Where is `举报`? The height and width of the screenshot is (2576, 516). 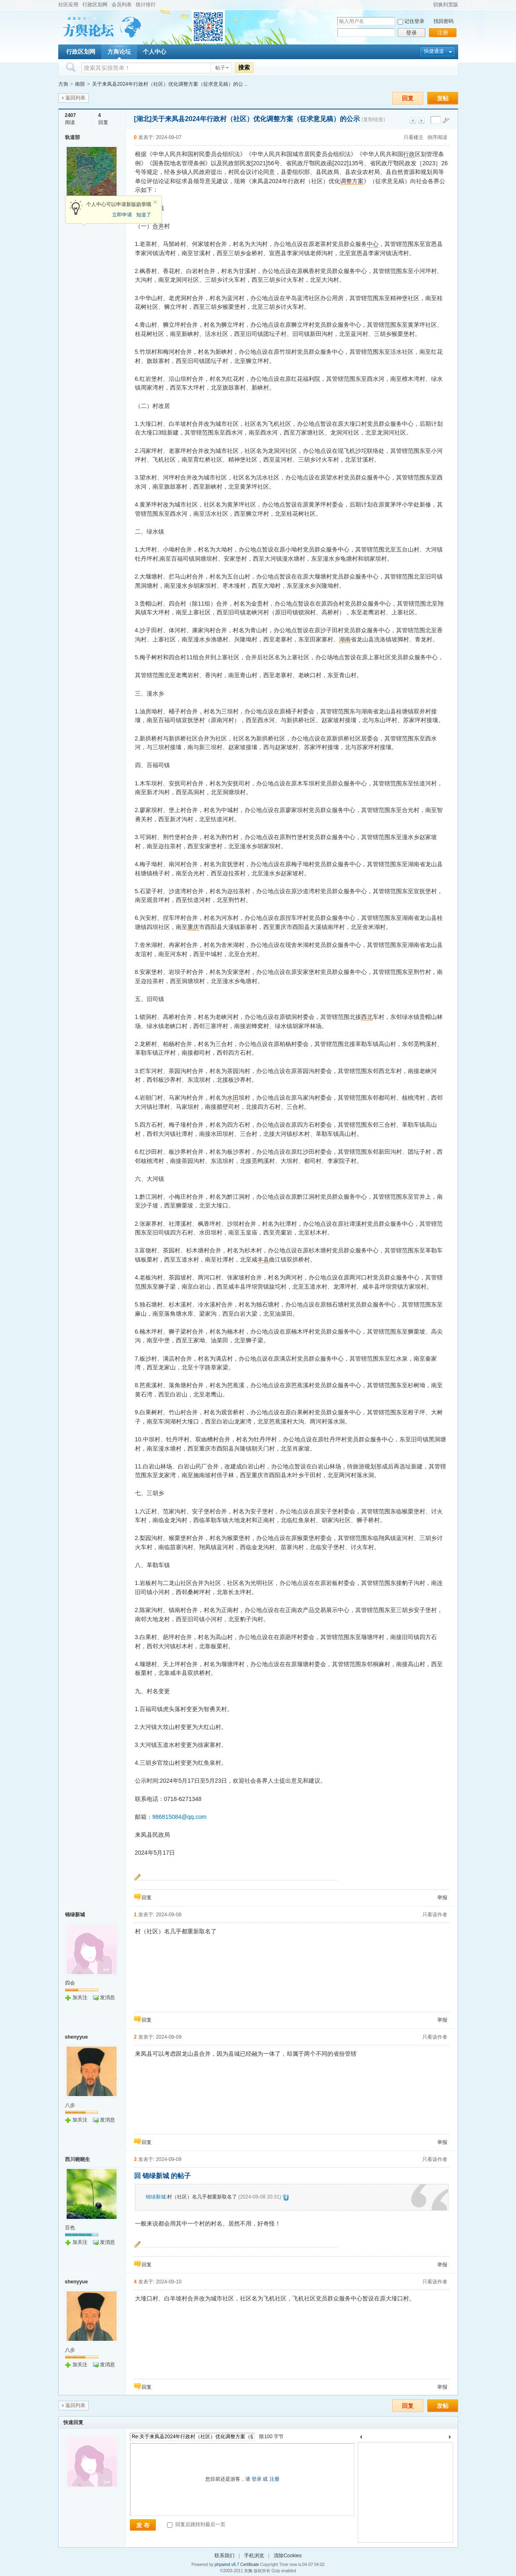 举报 is located at coordinates (442, 1897).